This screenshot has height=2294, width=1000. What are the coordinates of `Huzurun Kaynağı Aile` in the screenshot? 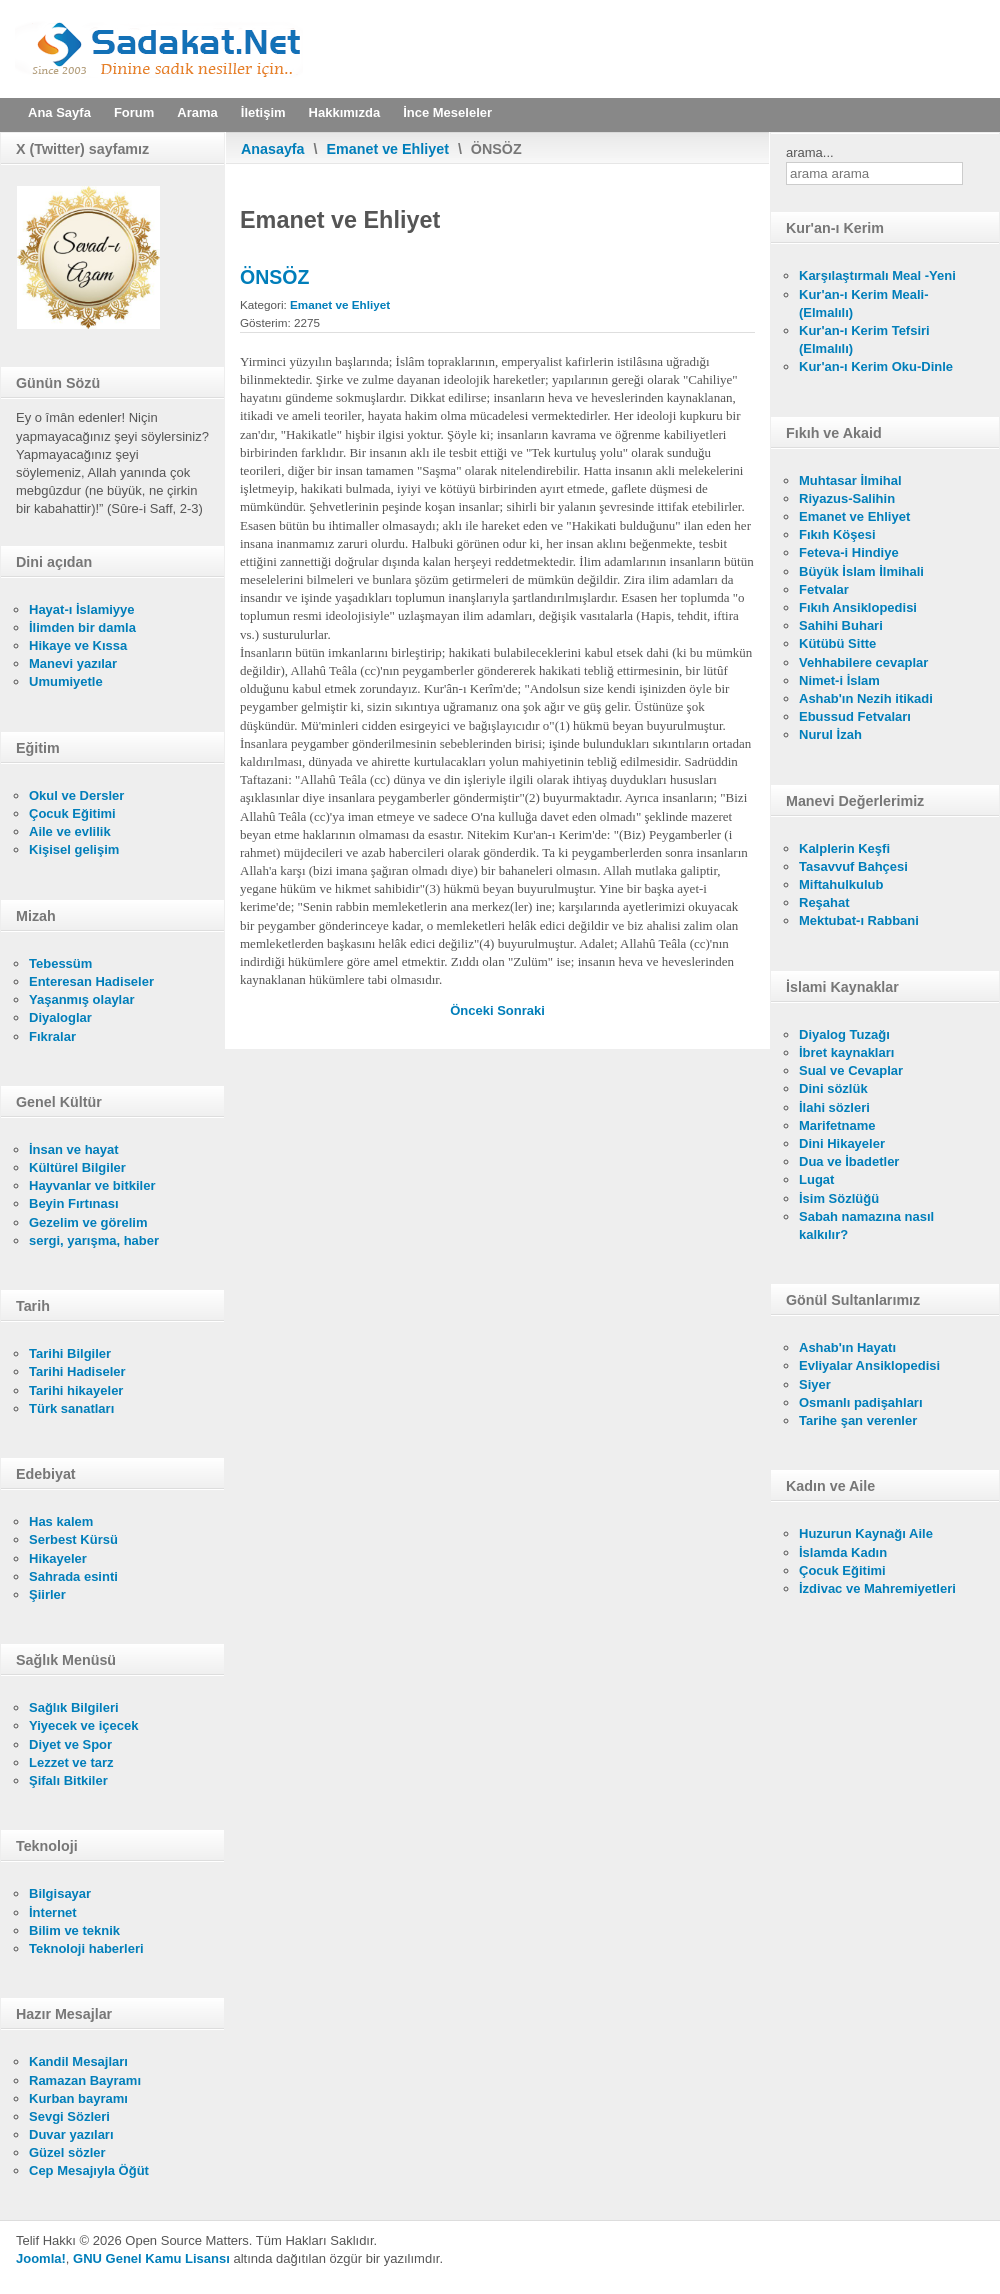 It's located at (866, 1533).